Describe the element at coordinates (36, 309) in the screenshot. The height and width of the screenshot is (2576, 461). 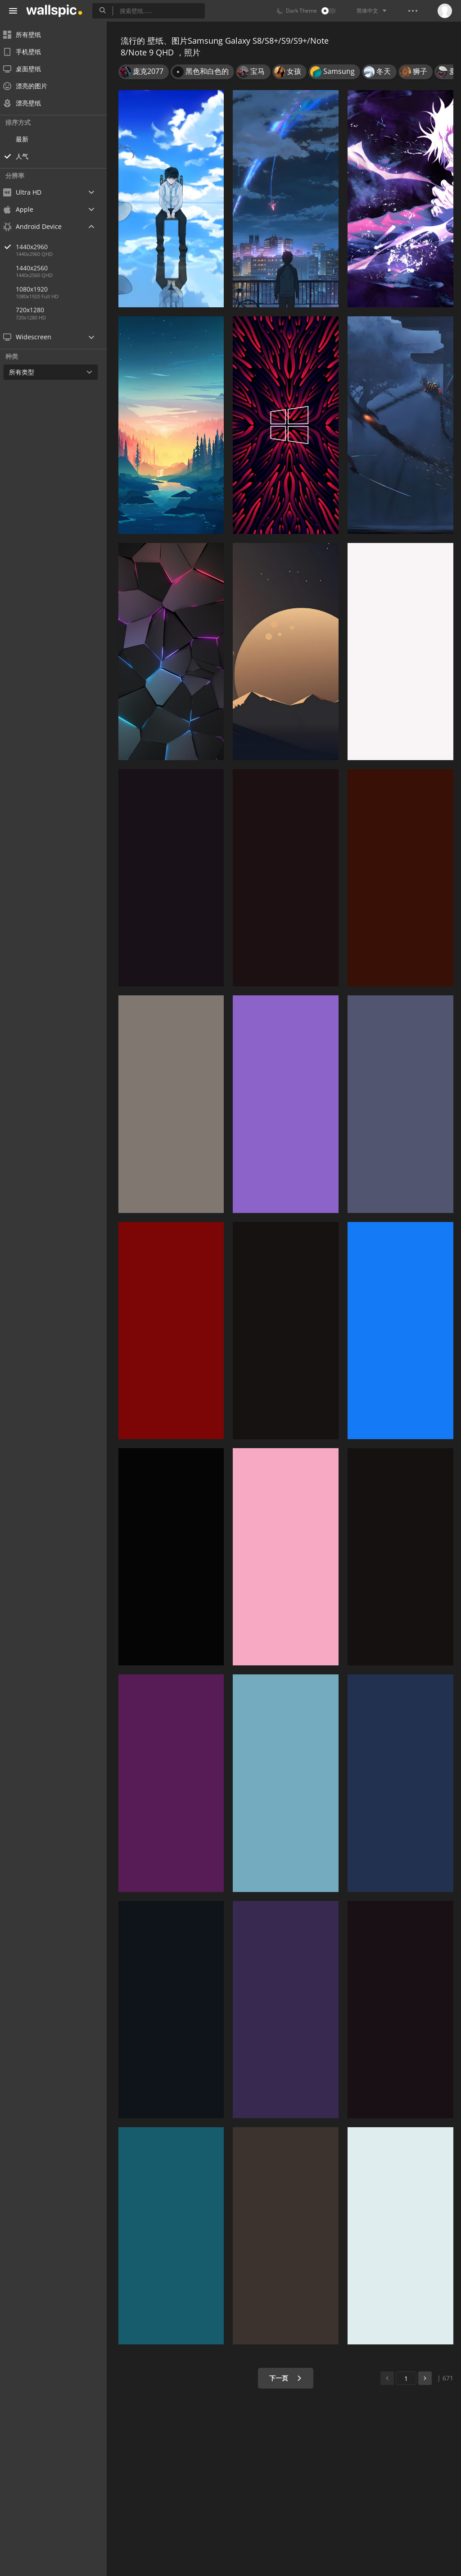
I see `720x1280` at that location.